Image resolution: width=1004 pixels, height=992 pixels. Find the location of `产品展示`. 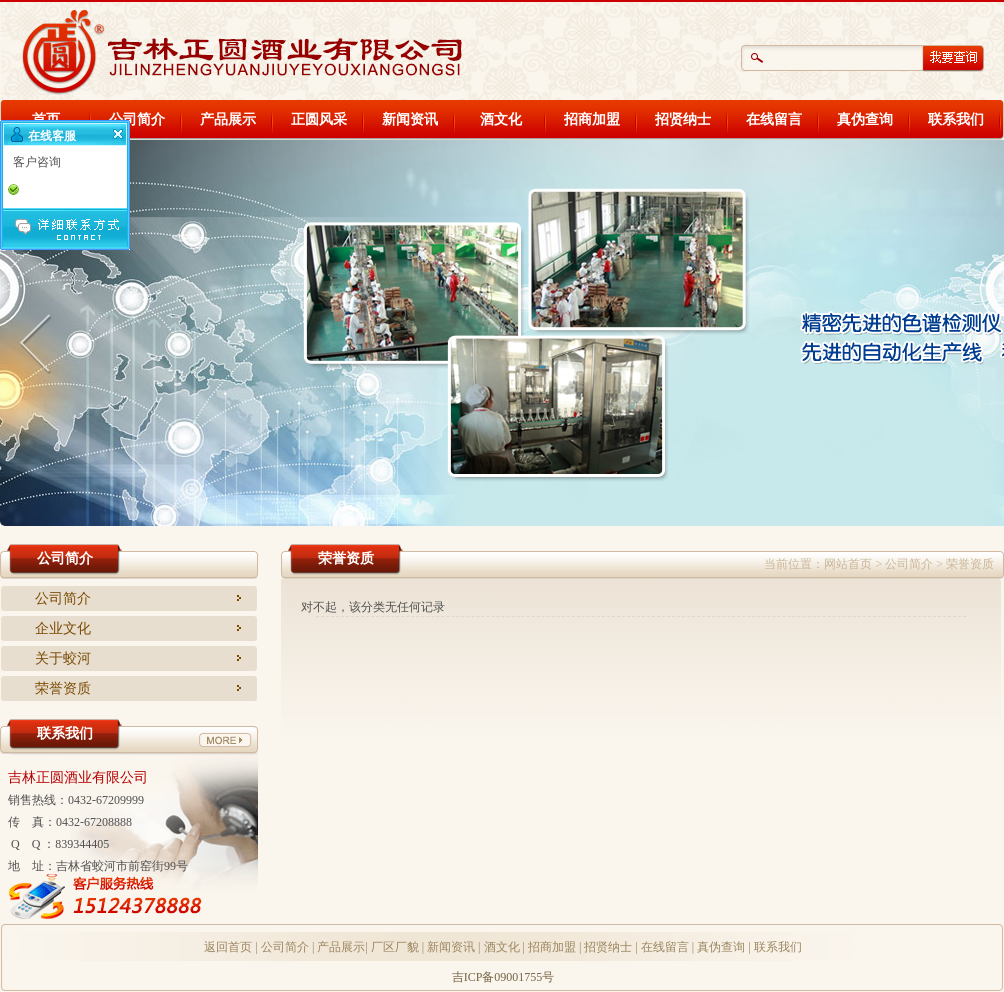

产品展示 is located at coordinates (228, 119).